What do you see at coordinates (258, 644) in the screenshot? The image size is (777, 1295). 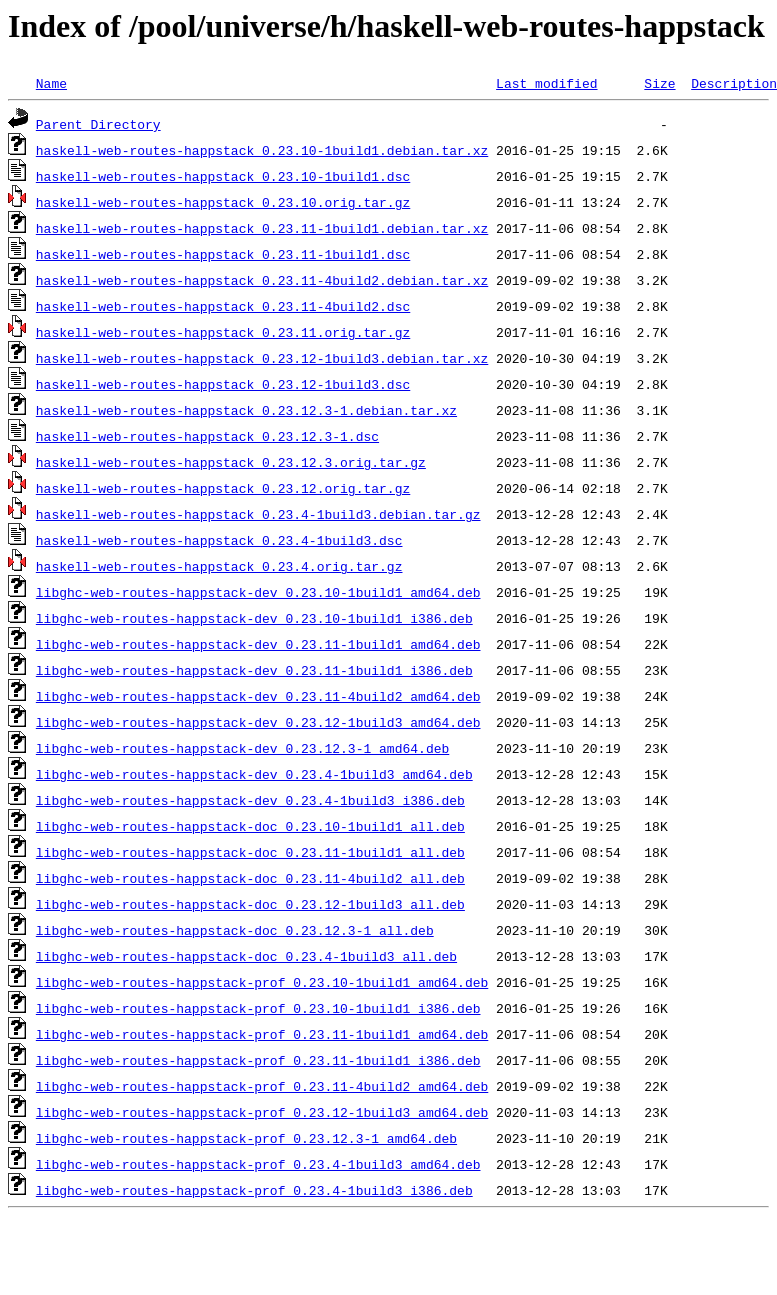 I see `libghc-web-routes-happstack-dev_0.23.11-1build1_amd64.deb` at bounding box center [258, 644].